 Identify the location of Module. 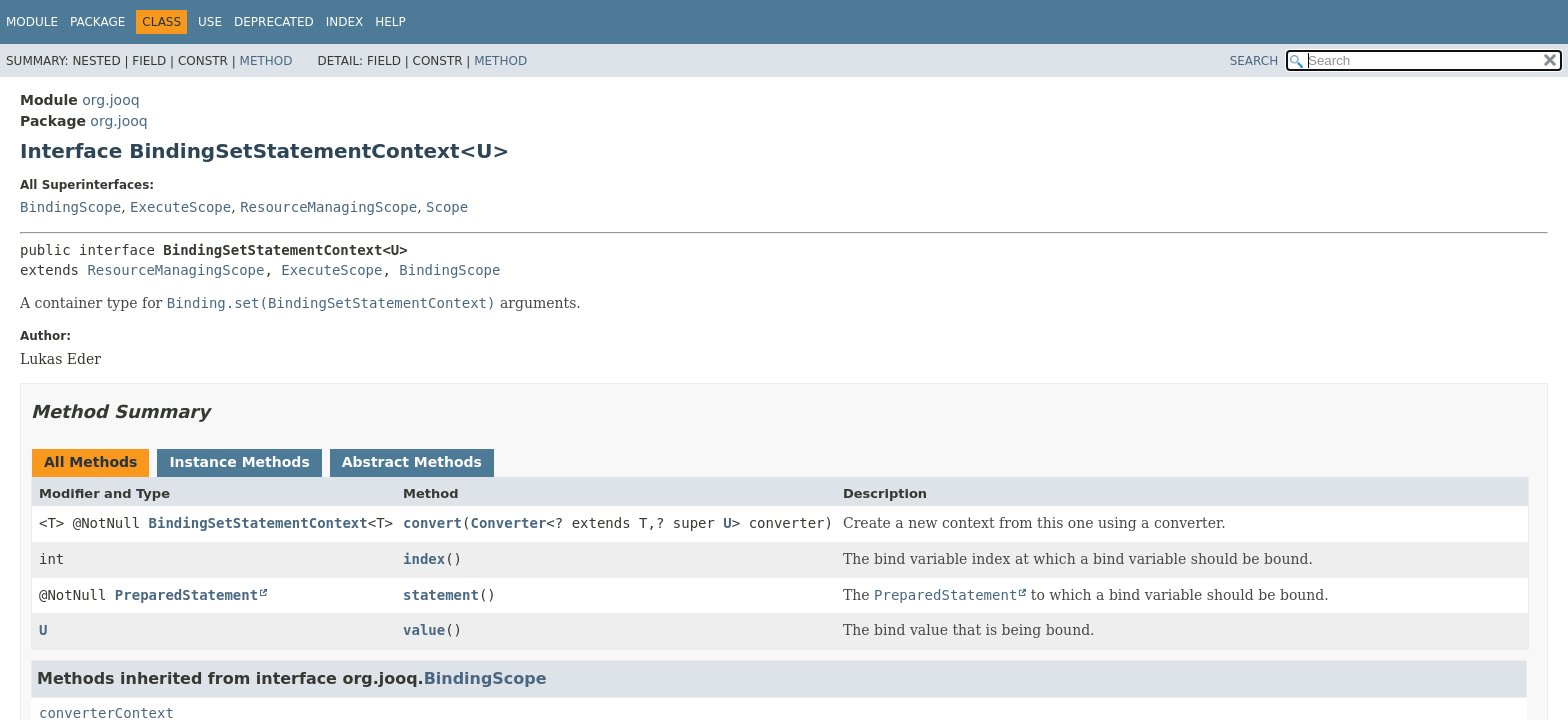
(32, 22).